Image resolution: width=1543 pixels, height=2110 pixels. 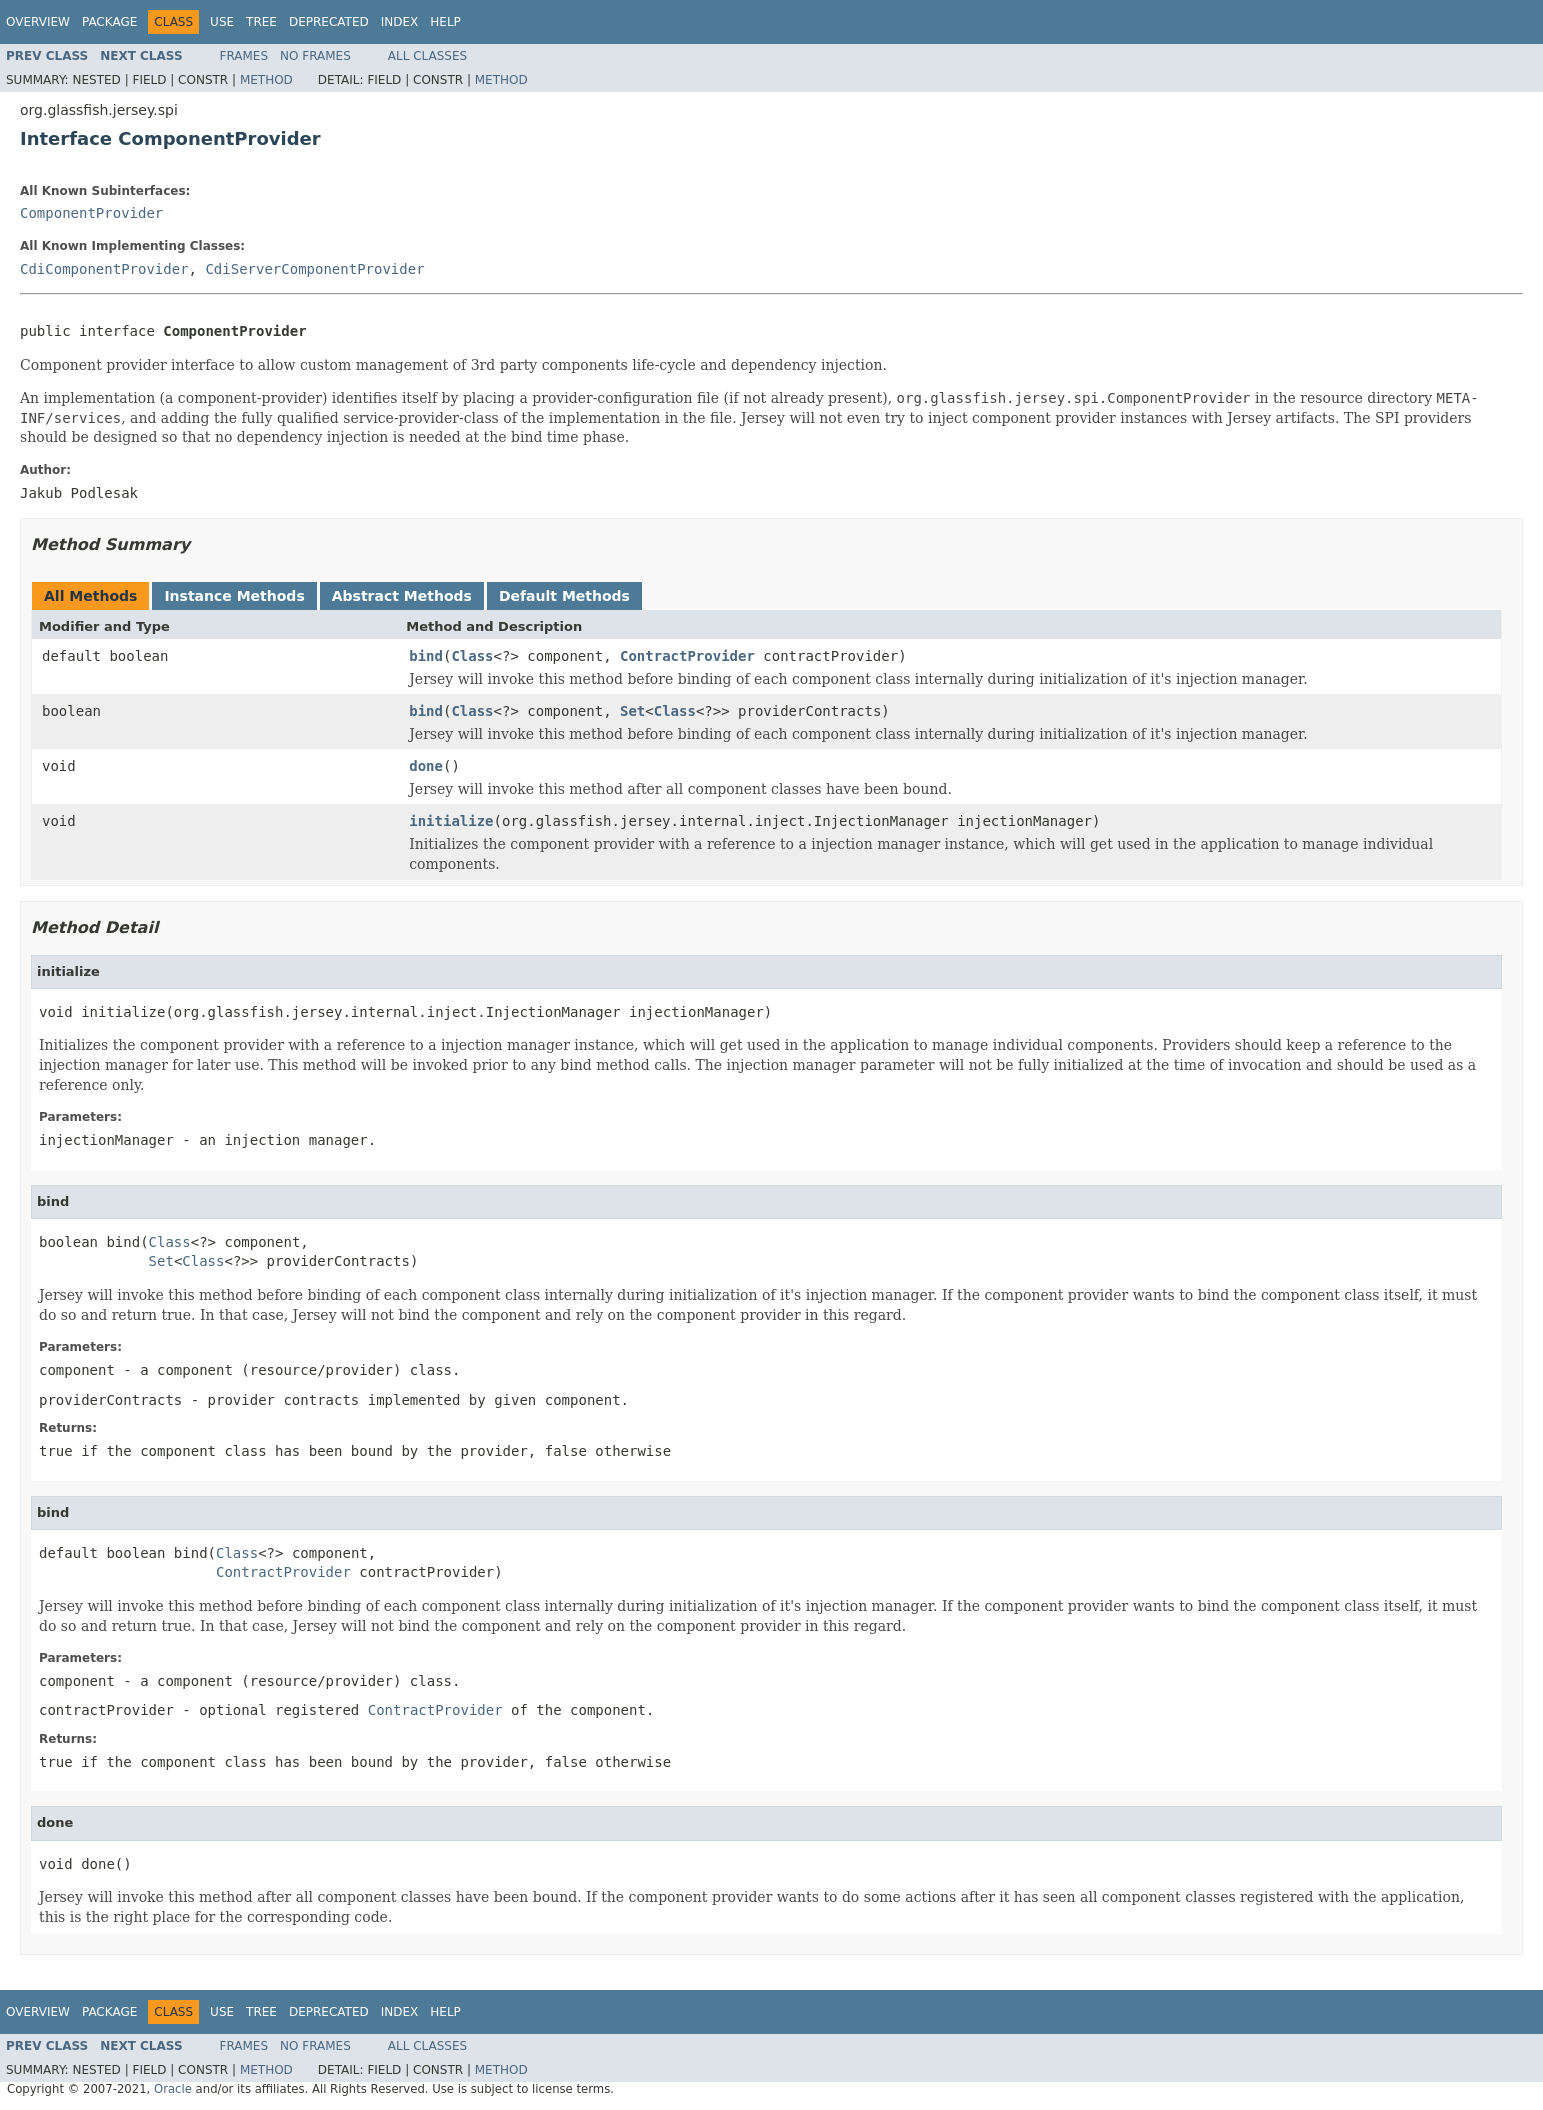 I want to click on CdiComponentProvider, so click(x=104, y=269).